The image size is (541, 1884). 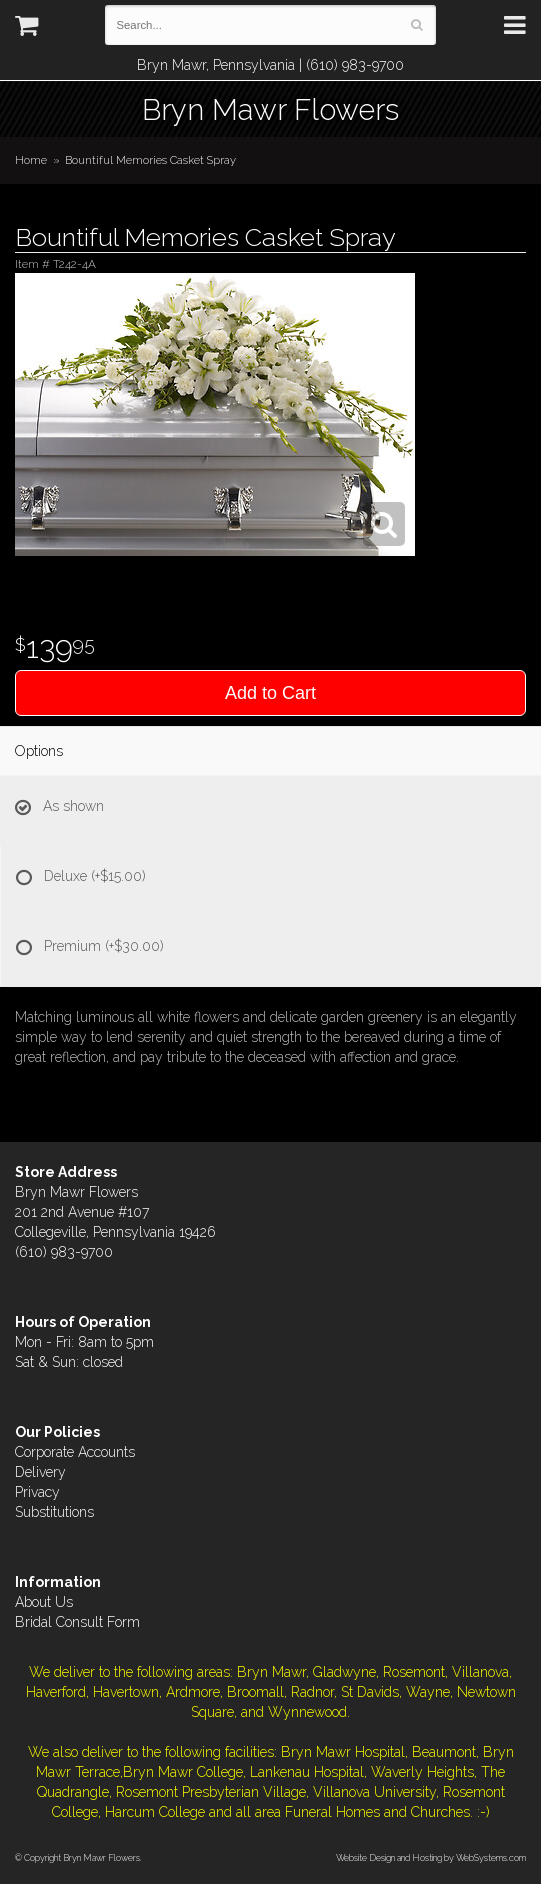 I want to click on Corporate Accounts, so click(x=75, y=1452).